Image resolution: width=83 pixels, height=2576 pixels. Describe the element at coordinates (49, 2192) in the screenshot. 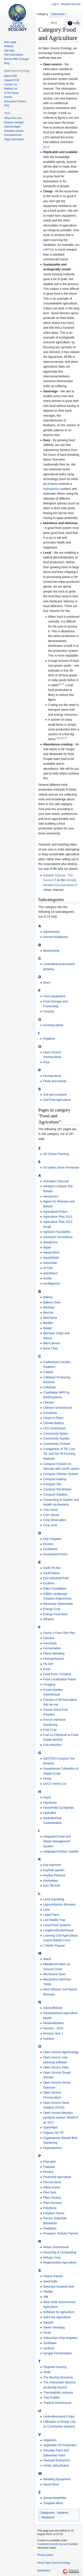

I see `Pine Nuts` at that location.